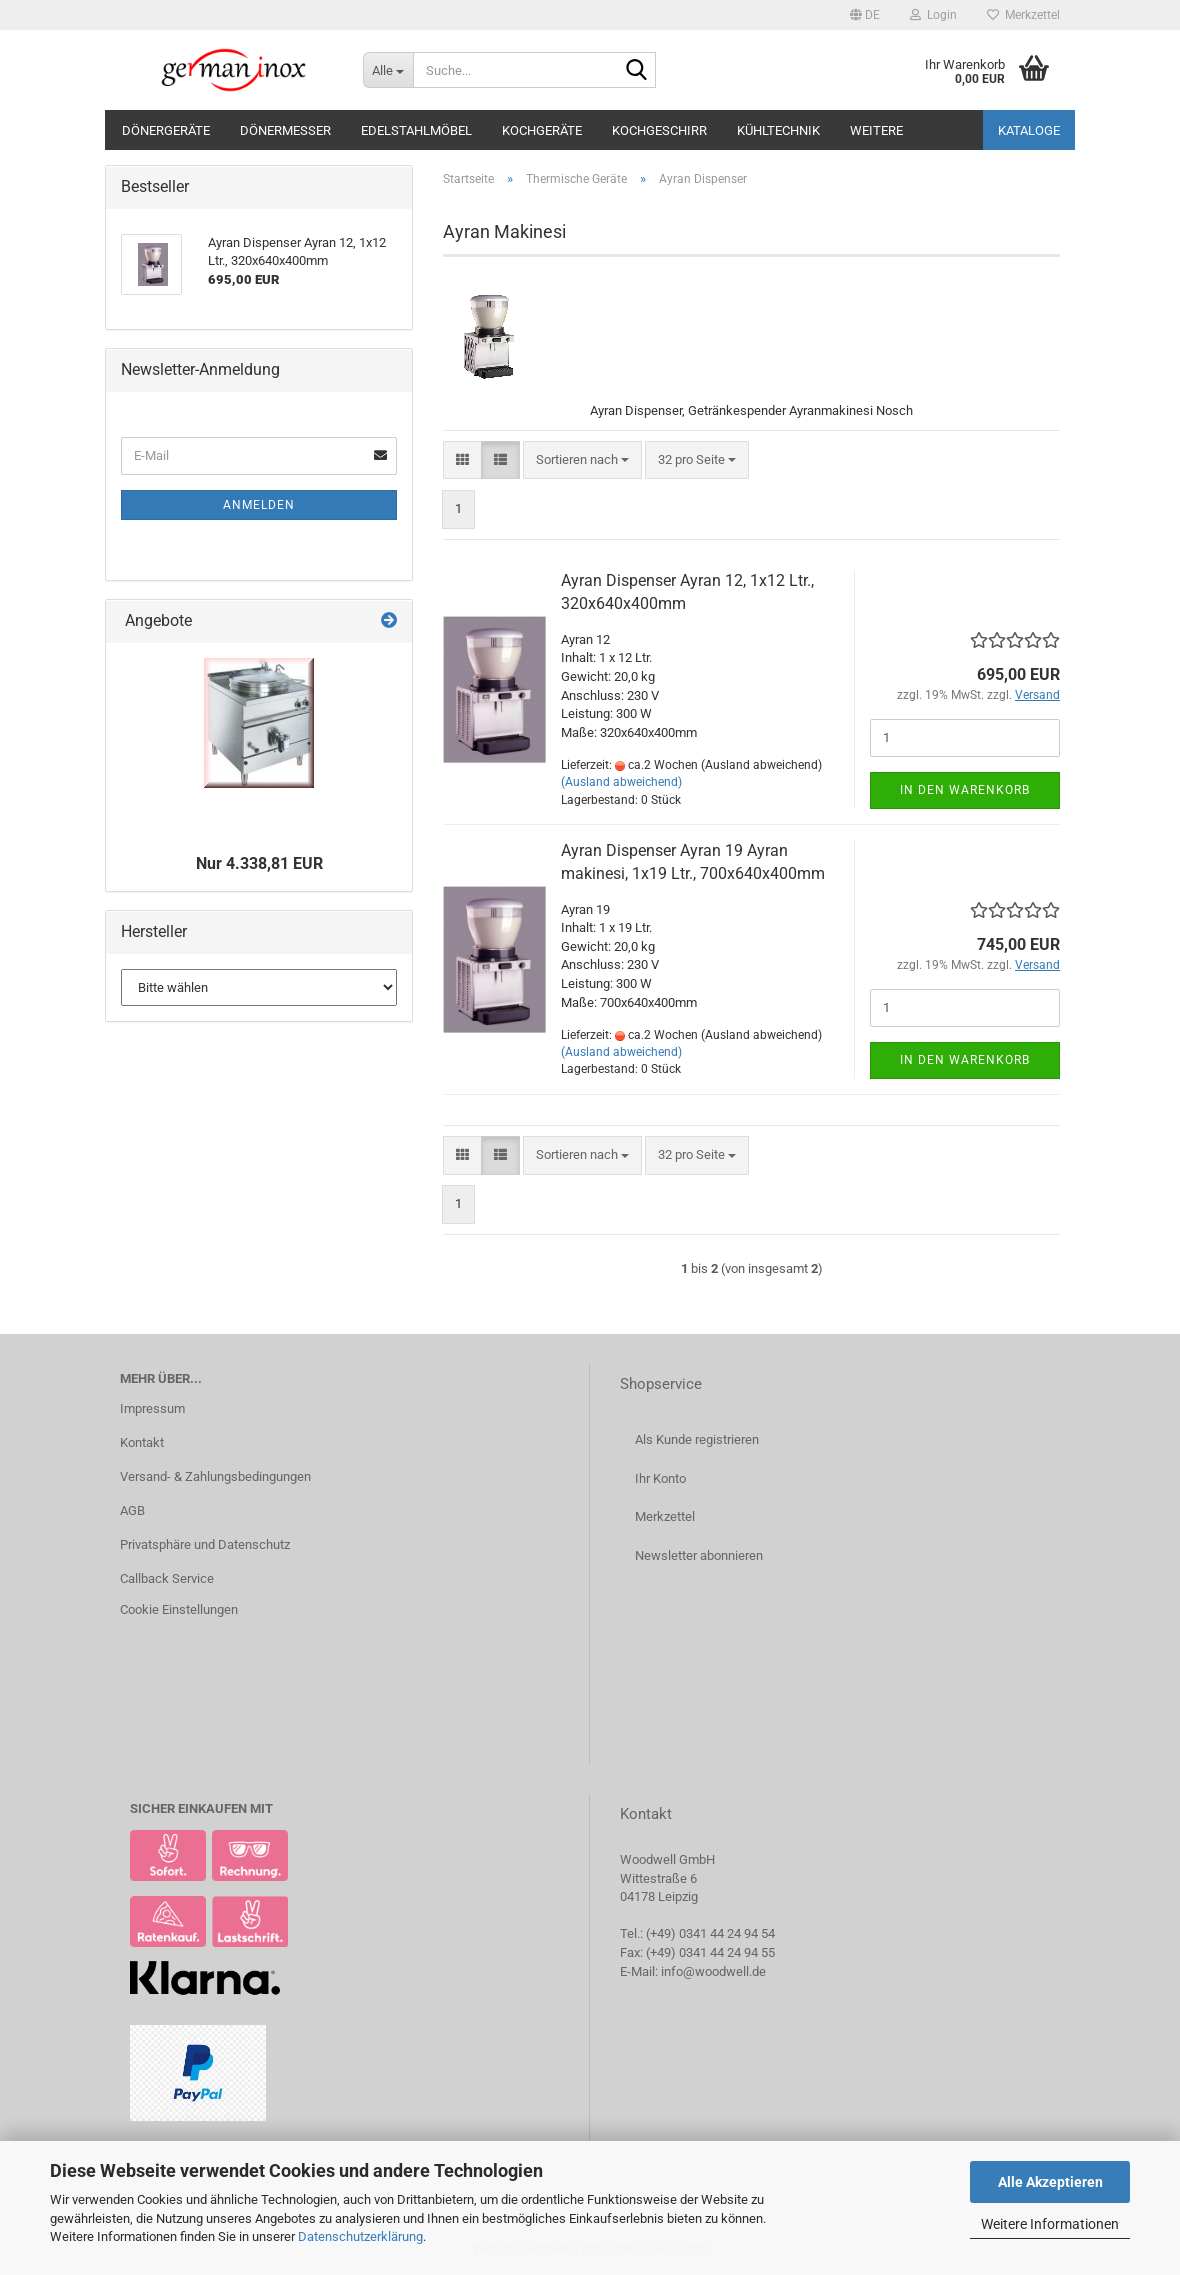 The height and width of the screenshot is (2275, 1180). Describe the element at coordinates (360, 2236) in the screenshot. I see `Datenschutzerklärung` at that location.